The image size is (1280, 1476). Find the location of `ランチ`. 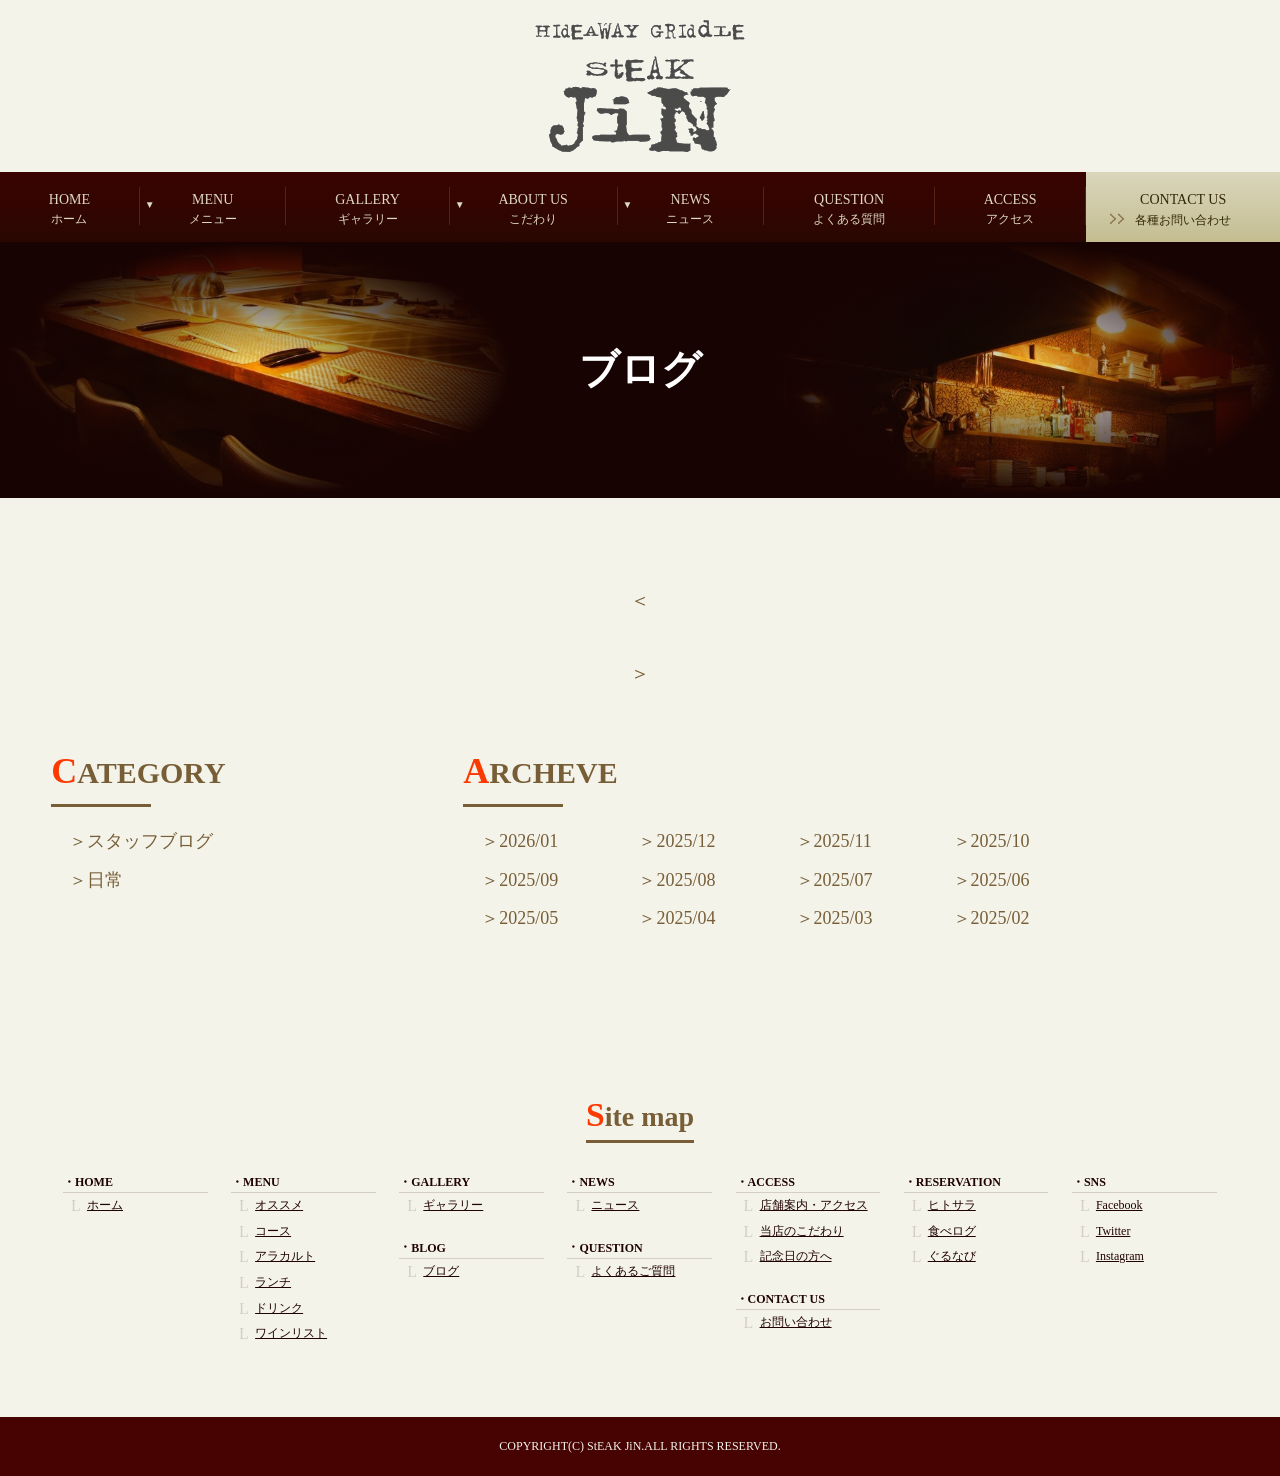

ランチ is located at coordinates (273, 1282).